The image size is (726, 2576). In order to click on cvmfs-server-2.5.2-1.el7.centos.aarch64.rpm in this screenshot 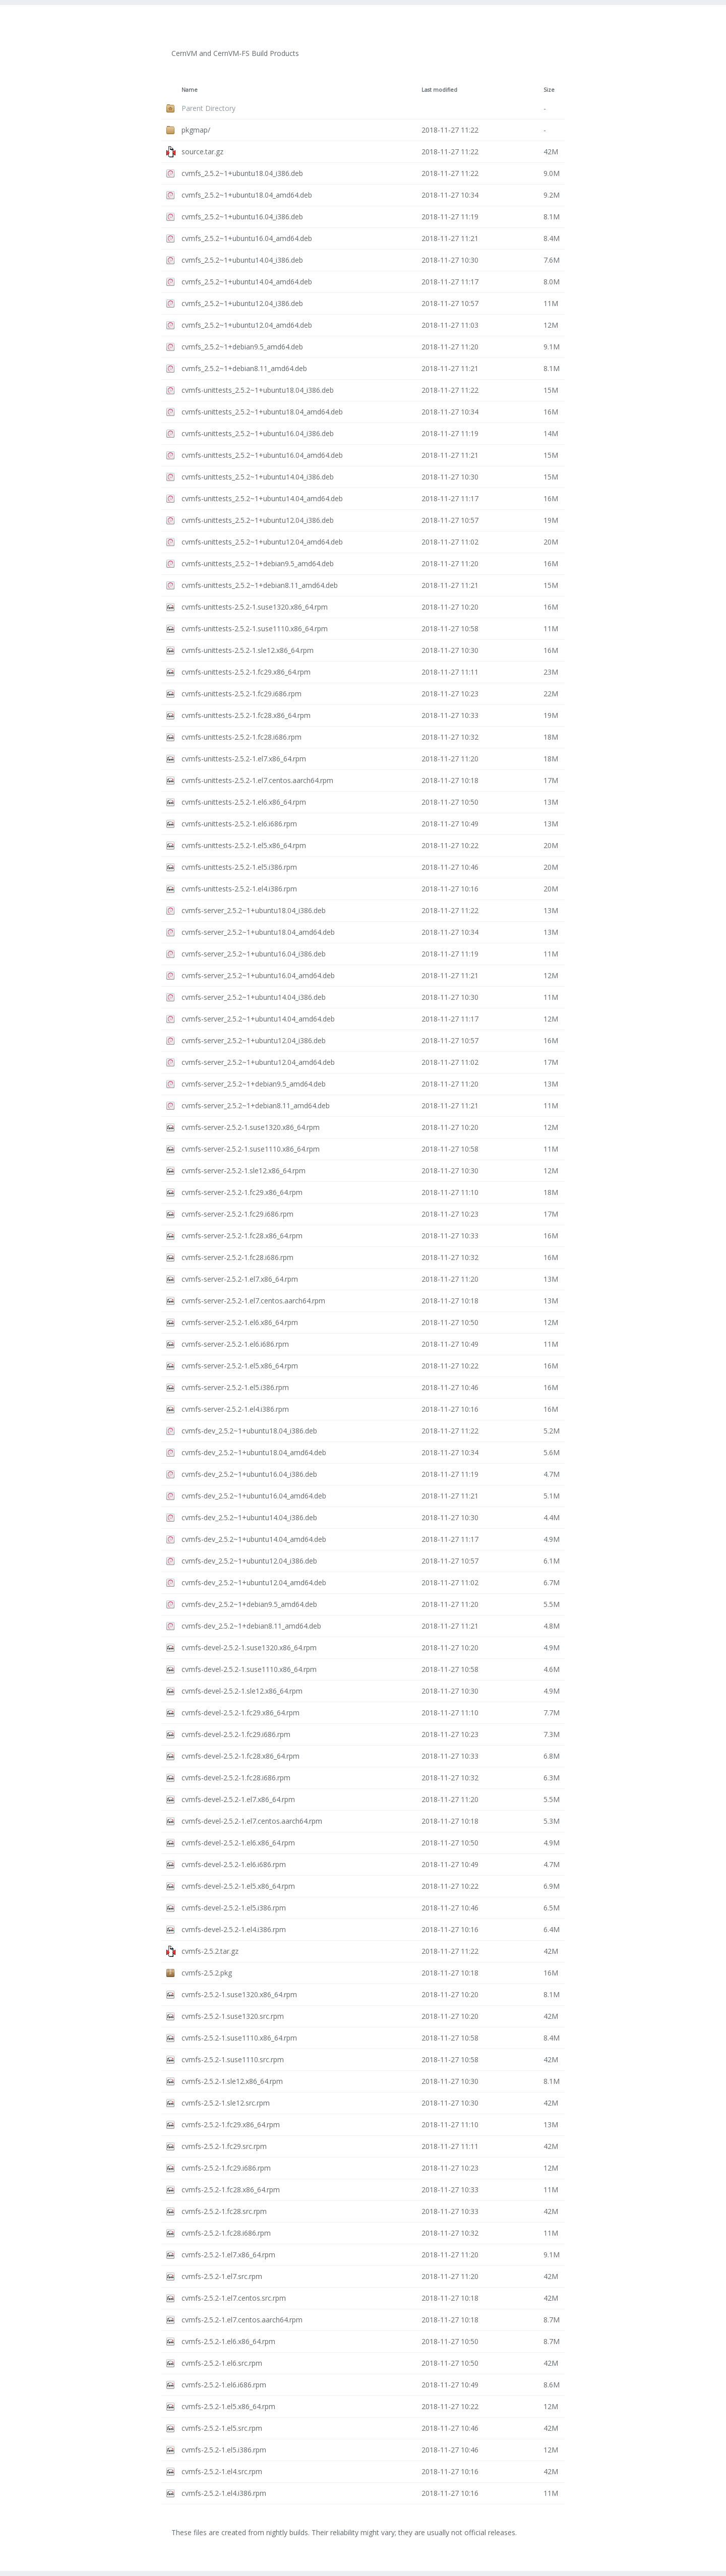, I will do `click(253, 1300)`.